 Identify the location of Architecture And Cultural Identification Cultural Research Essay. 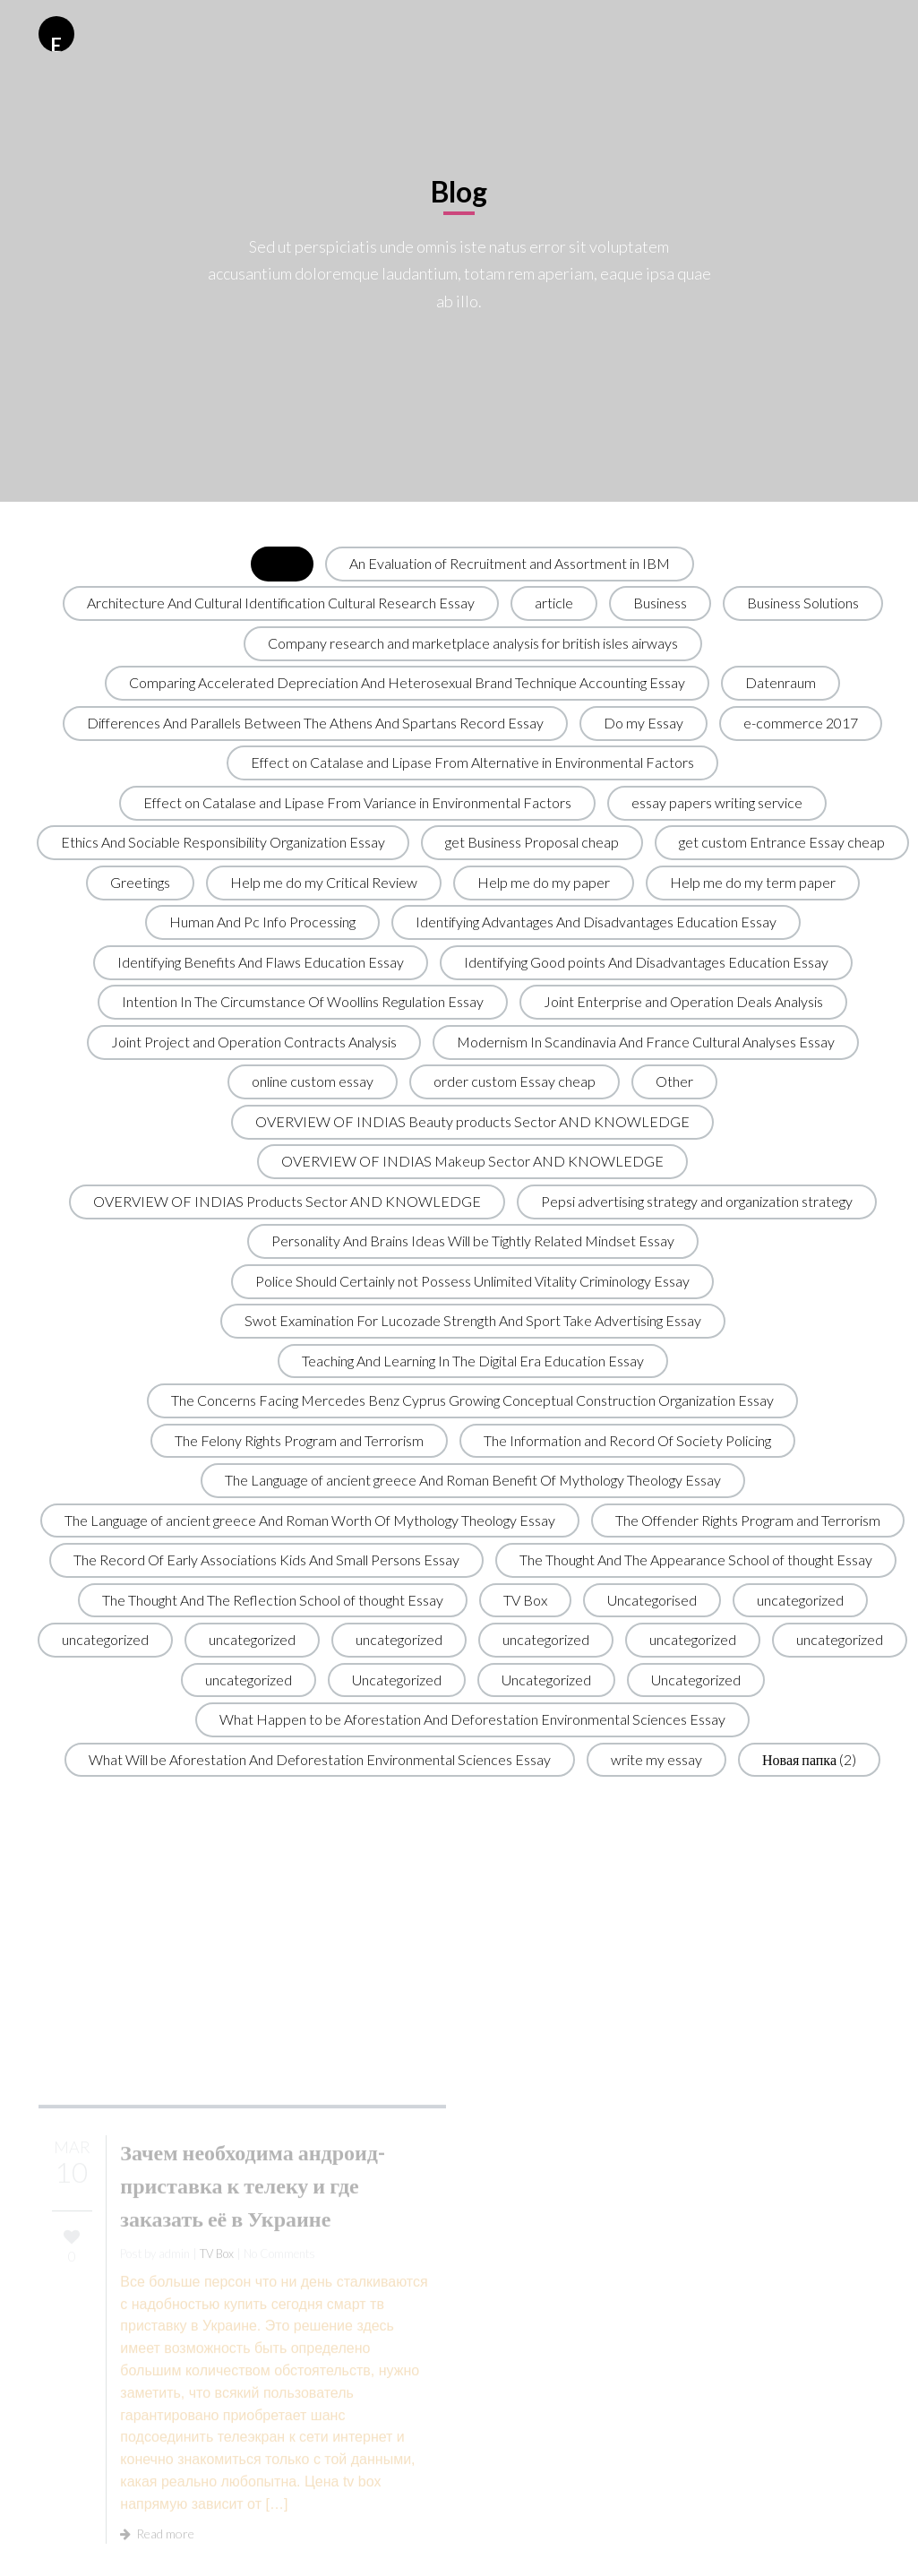
(281, 602).